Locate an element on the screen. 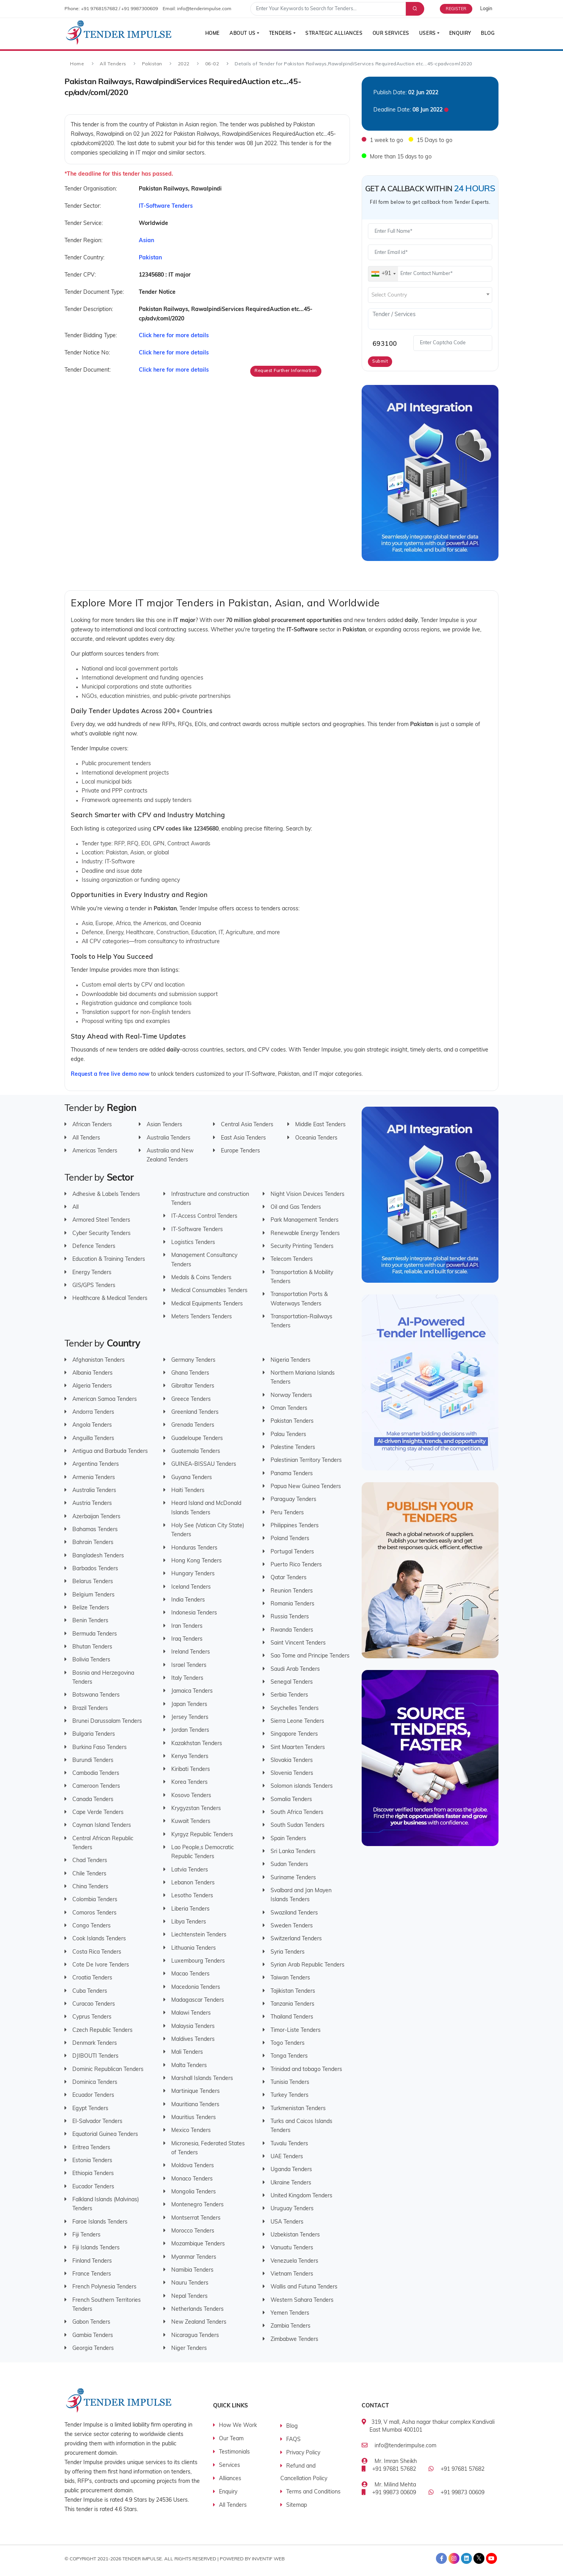  Canada Tenders is located at coordinates (92, 1799).